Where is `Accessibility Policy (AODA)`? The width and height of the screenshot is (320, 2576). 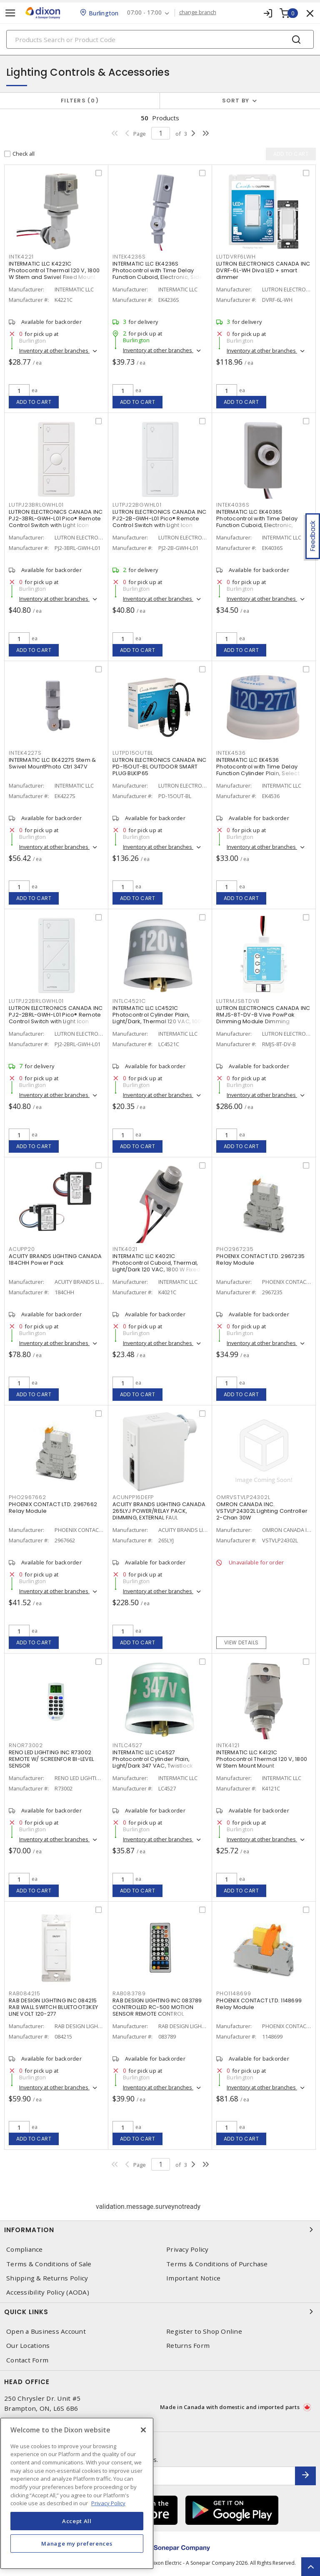 Accessibility Policy (AODA) is located at coordinates (47, 2292).